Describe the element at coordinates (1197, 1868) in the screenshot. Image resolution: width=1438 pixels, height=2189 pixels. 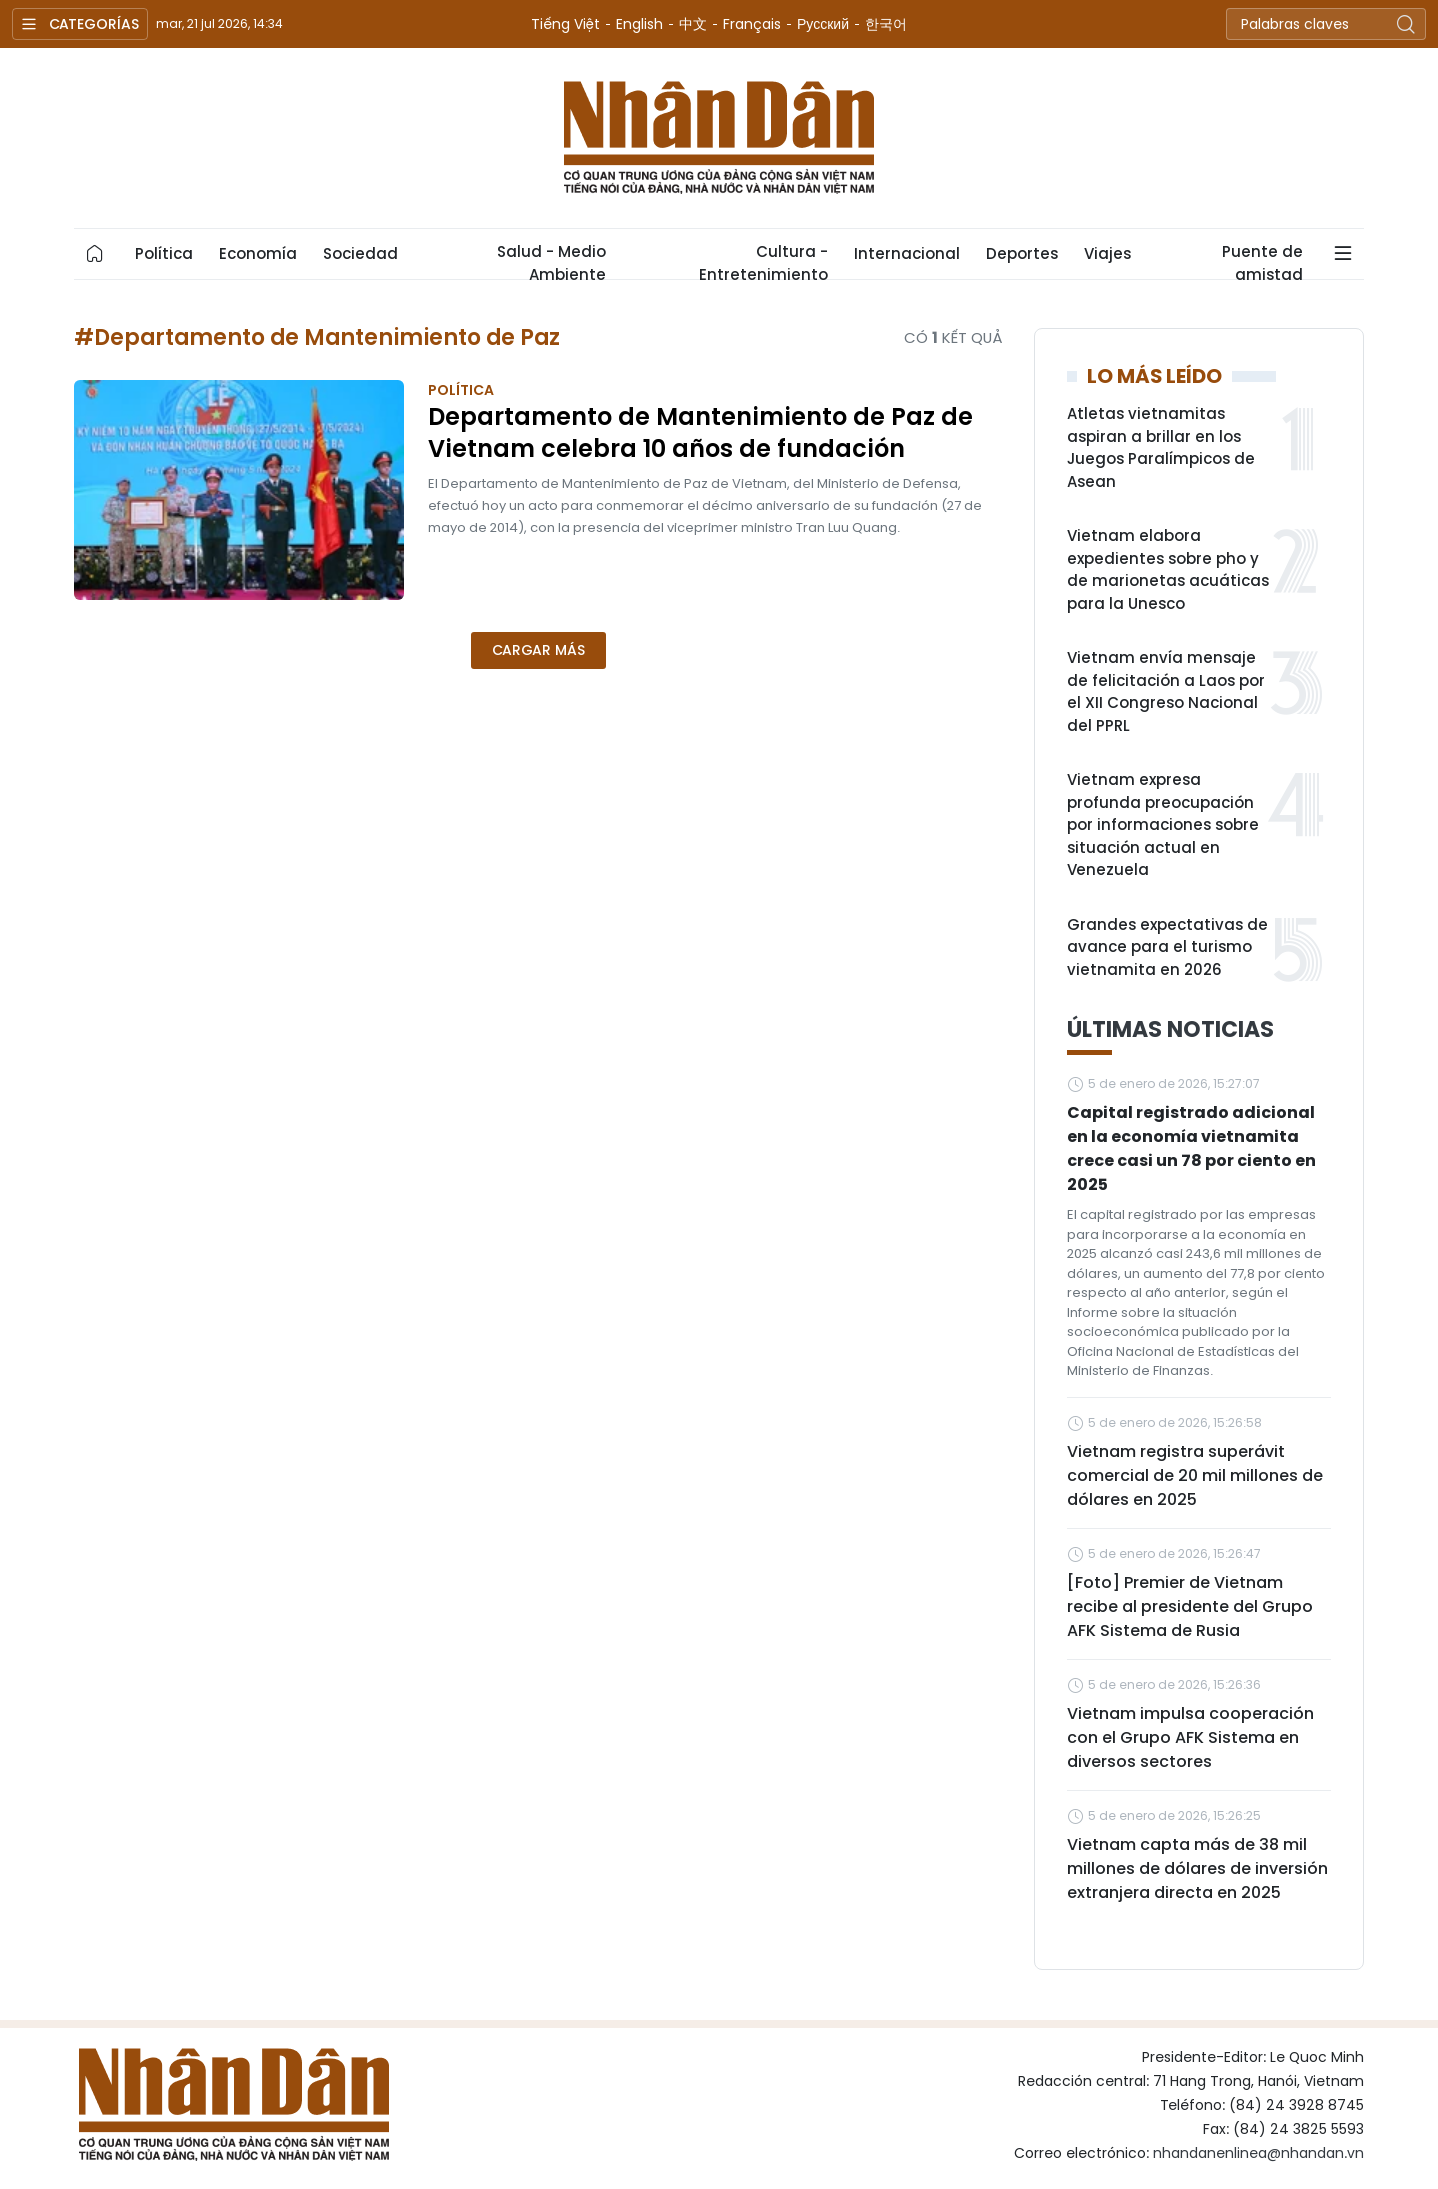
I see `Vietnam capta más de 38 mil millones de dólares de inversión extranjera directa en 2025` at that location.